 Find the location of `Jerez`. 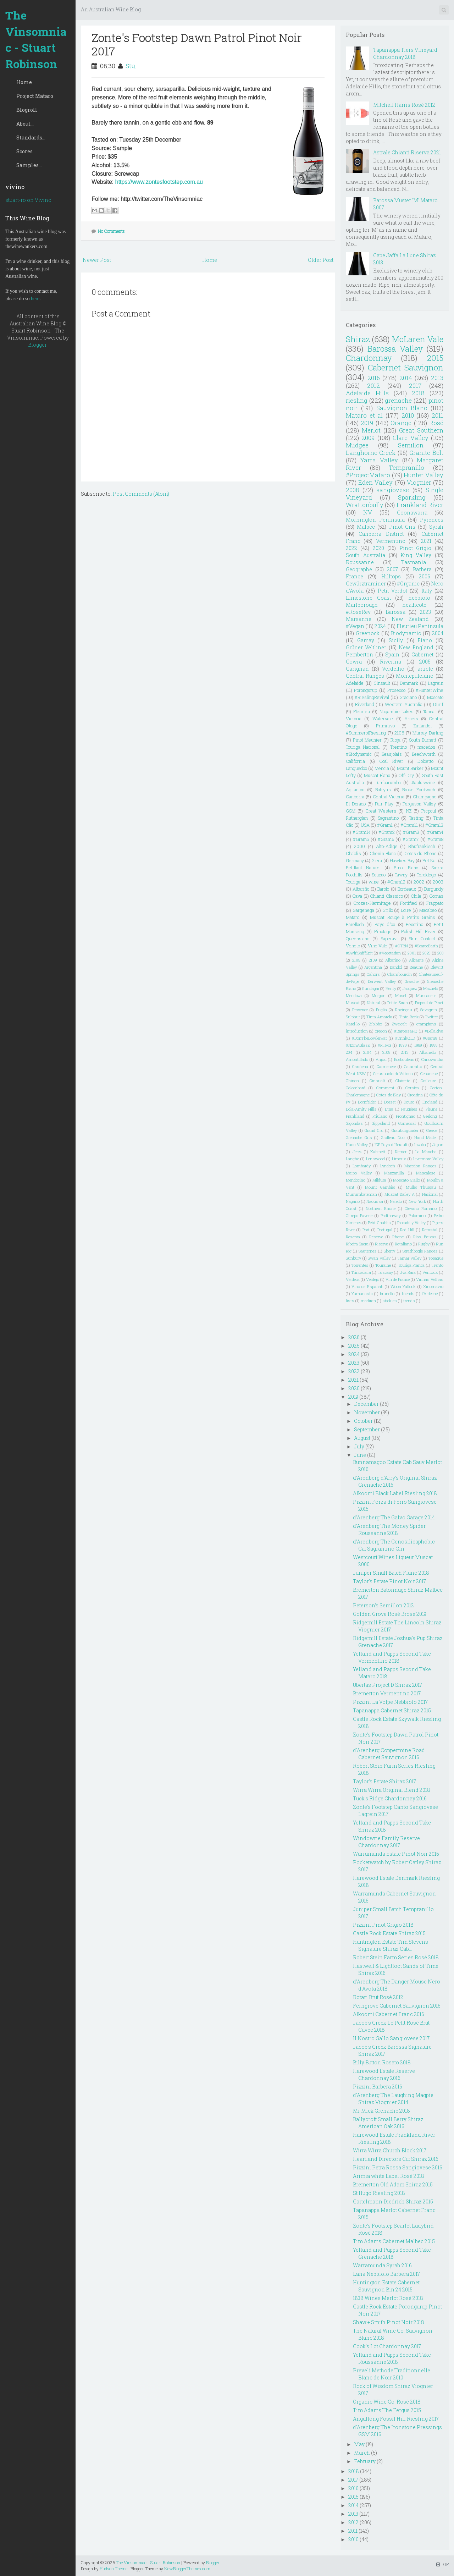

Jerez is located at coordinates (357, 1151).